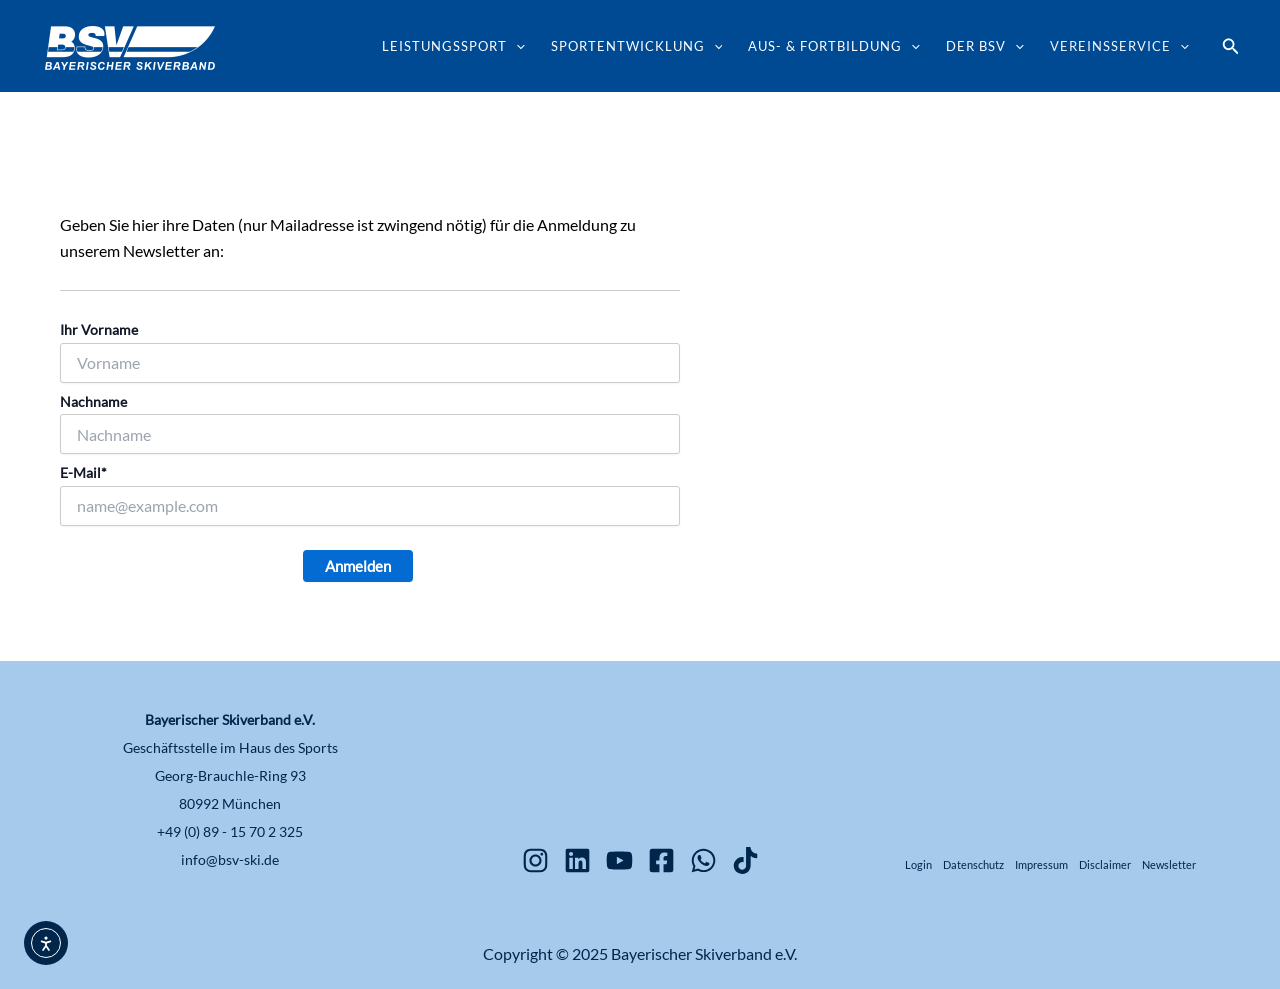  I want to click on Leistungssport, so click(453, 46).